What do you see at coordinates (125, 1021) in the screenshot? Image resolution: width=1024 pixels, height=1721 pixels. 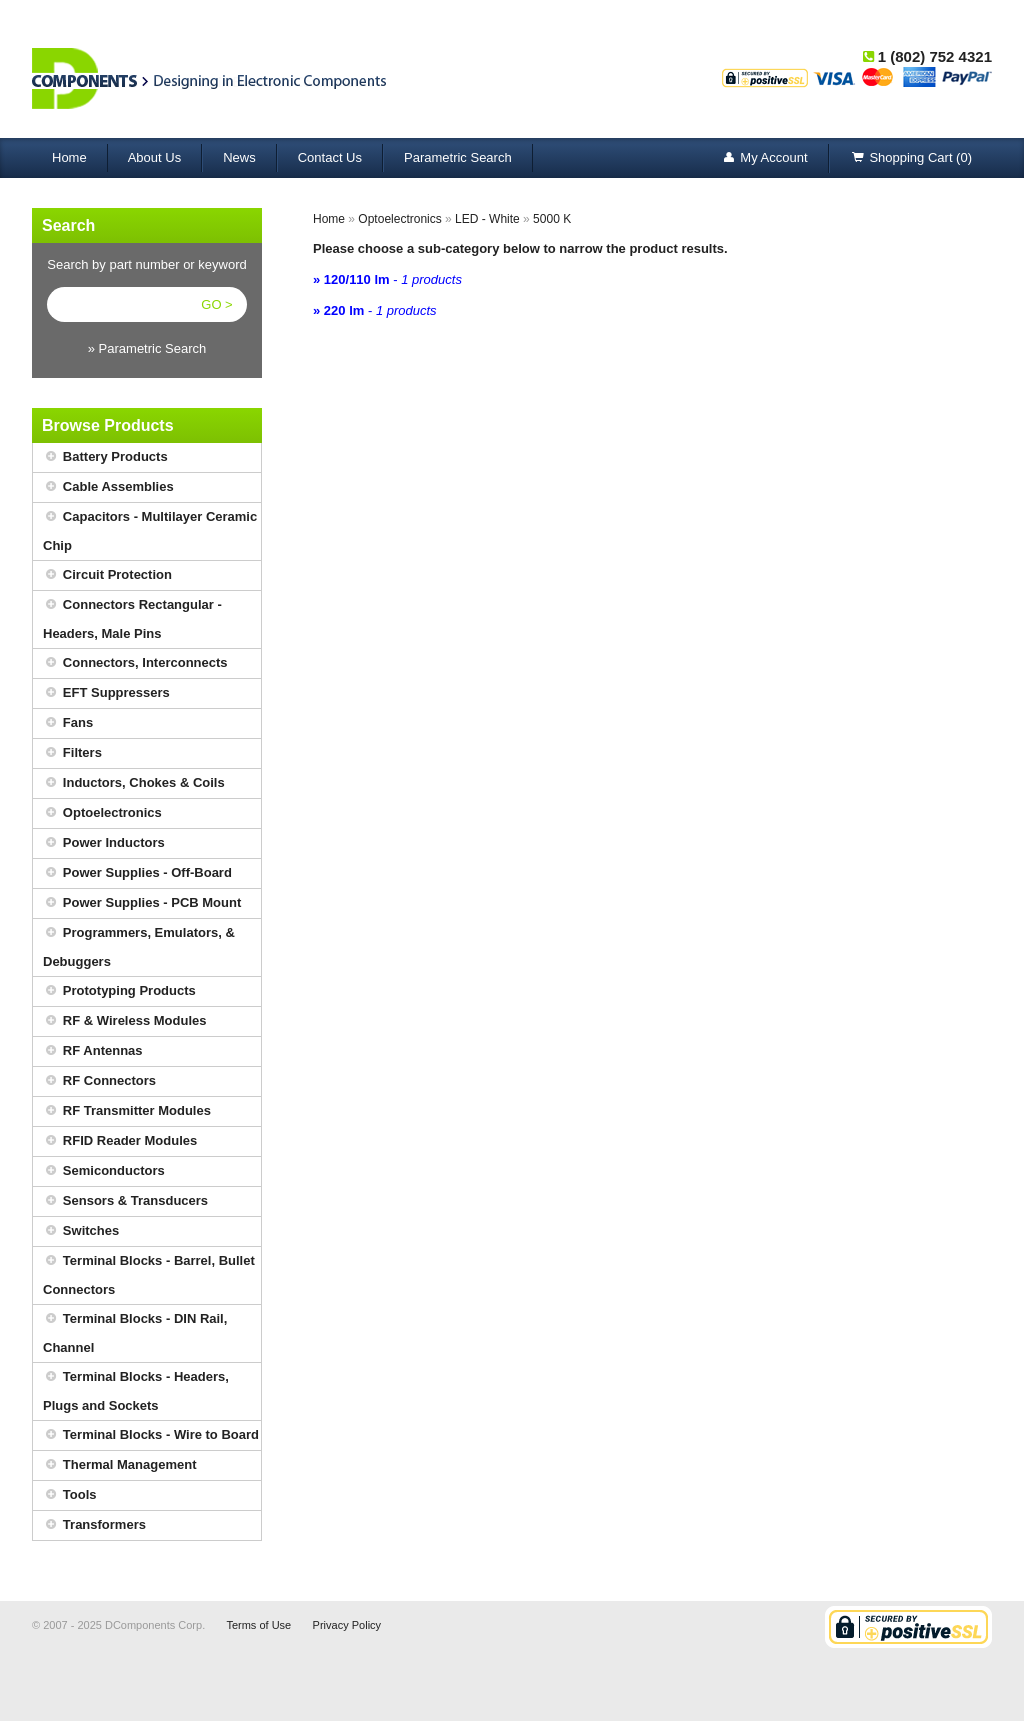 I see `RF & Wireless Modules` at bounding box center [125, 1021].